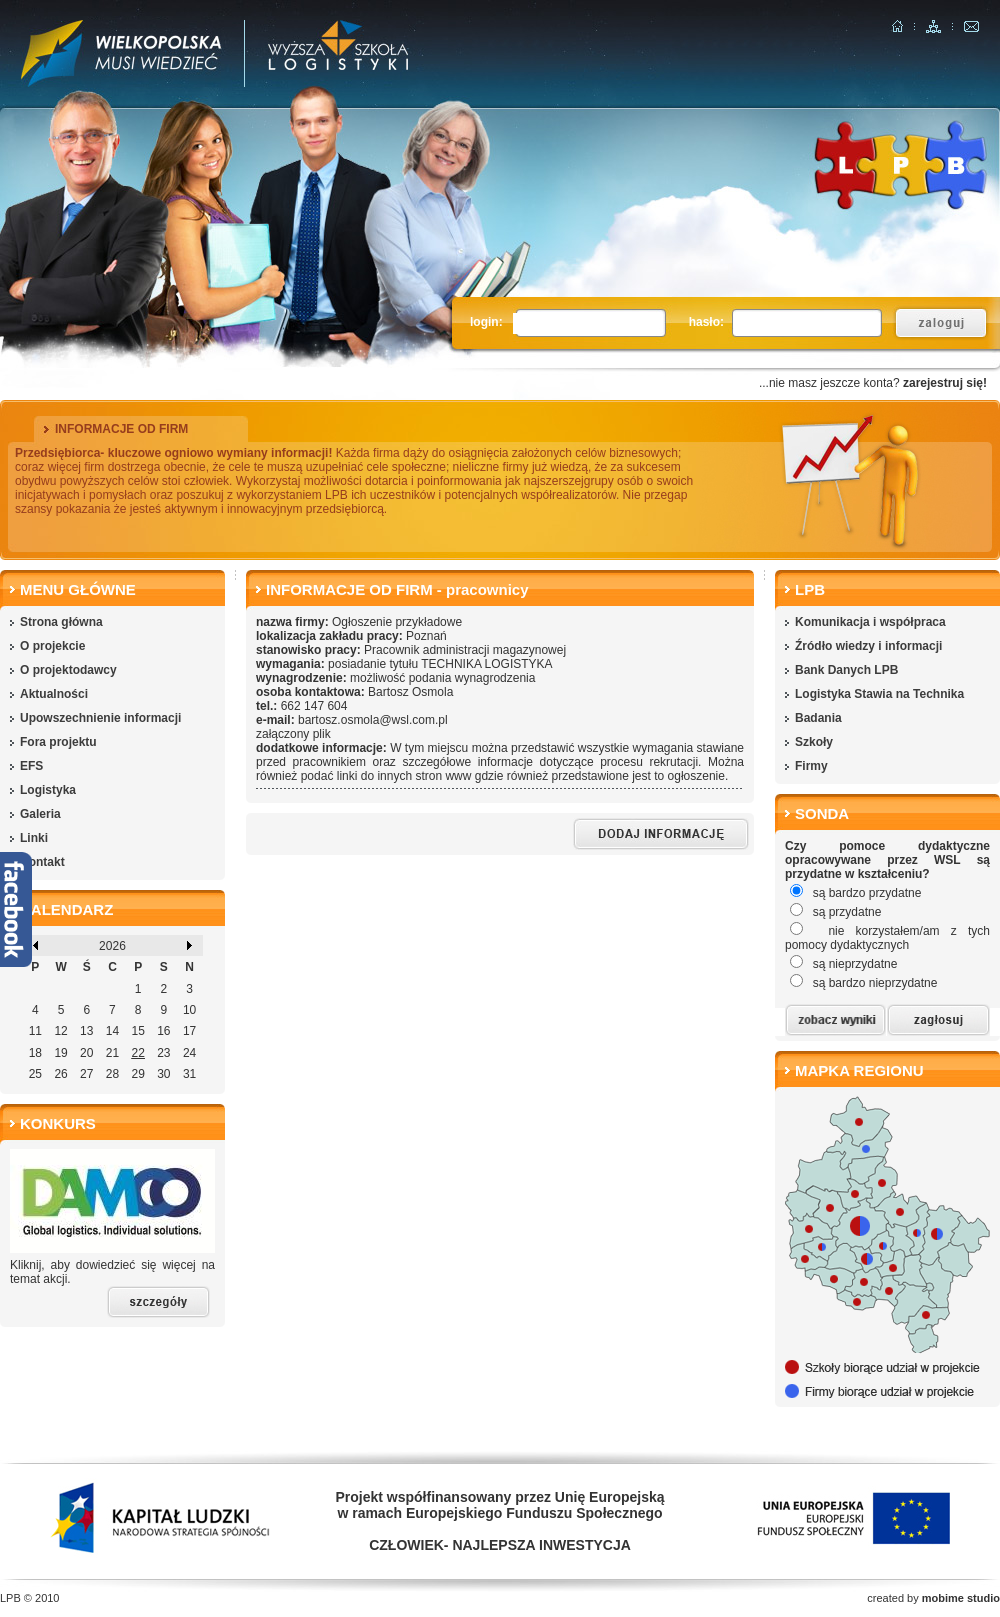 The image size is (1000, 1617). I want to click on 26, so click(60, 1074).